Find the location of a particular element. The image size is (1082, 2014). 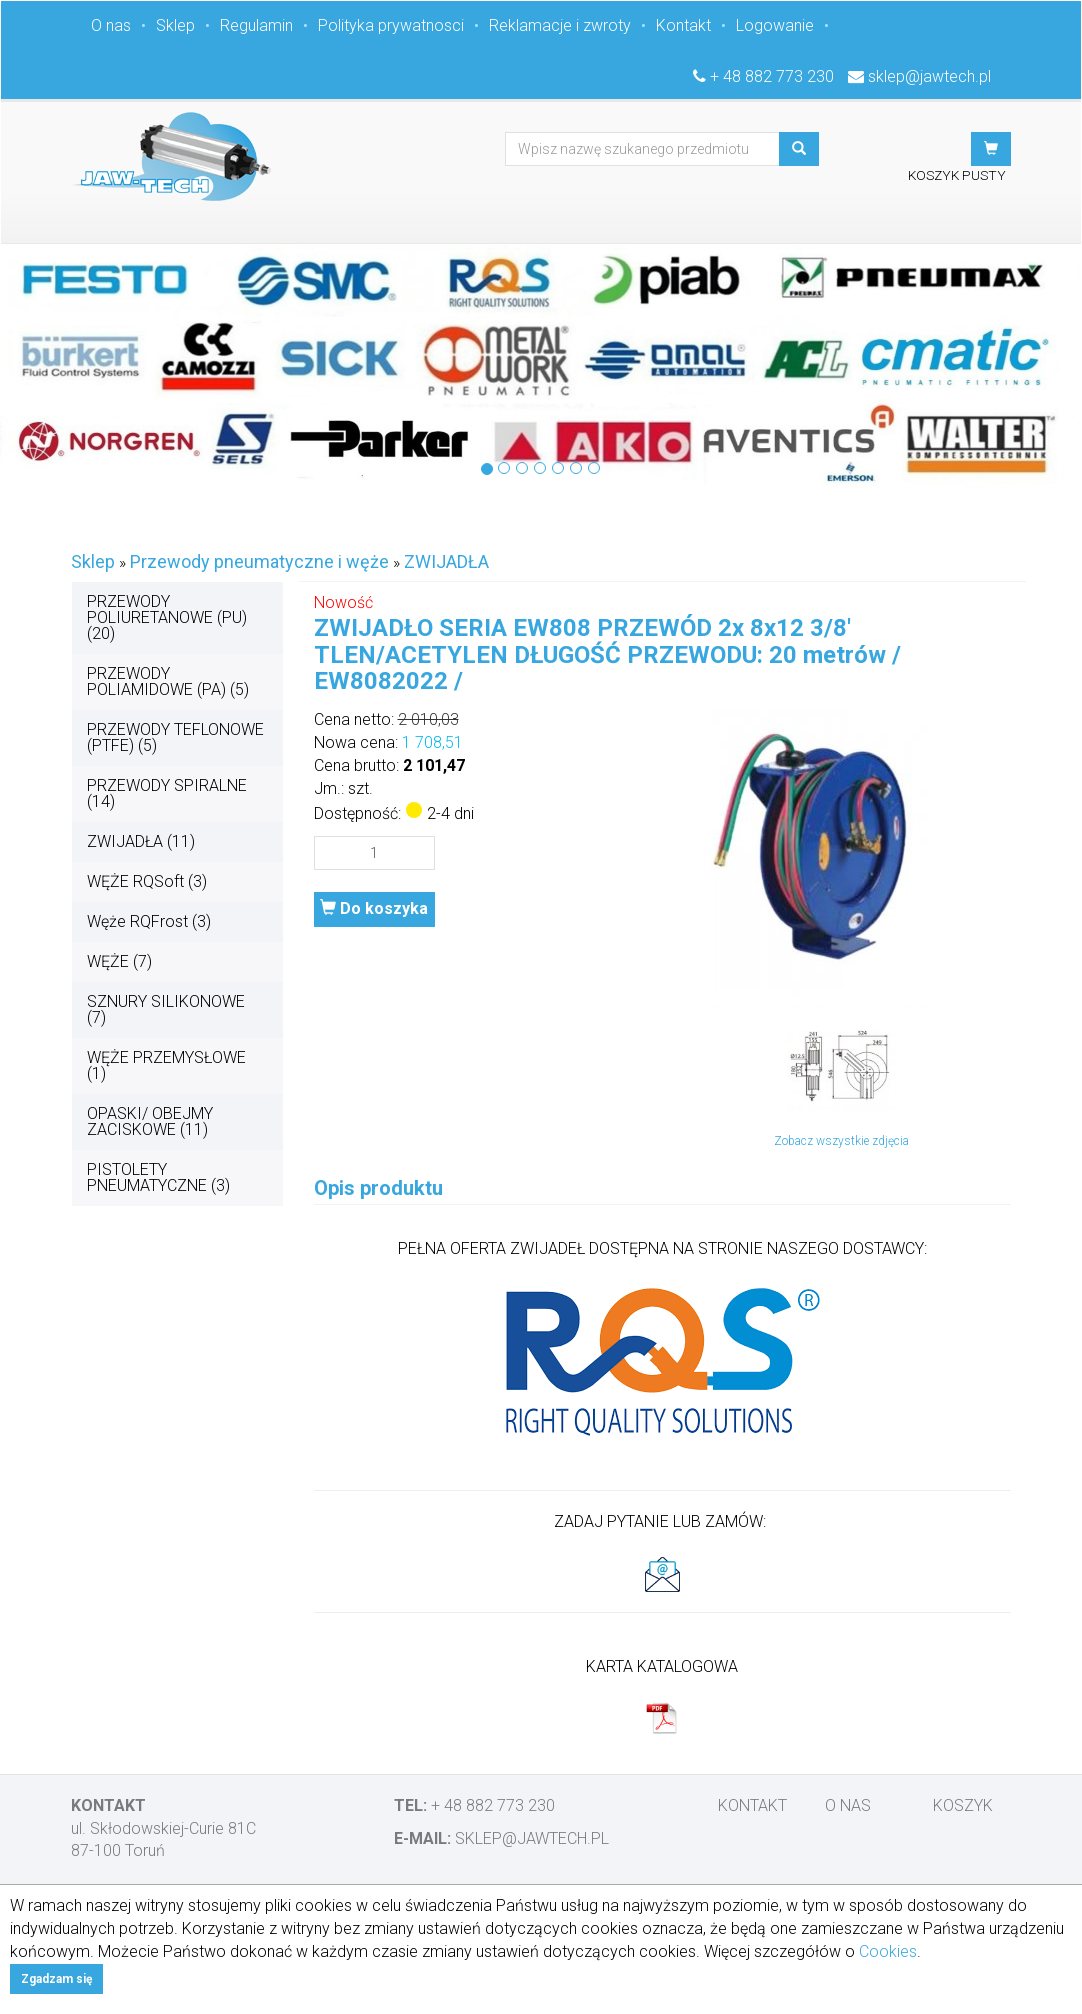

Sklep is located at coordinates (175, 25).